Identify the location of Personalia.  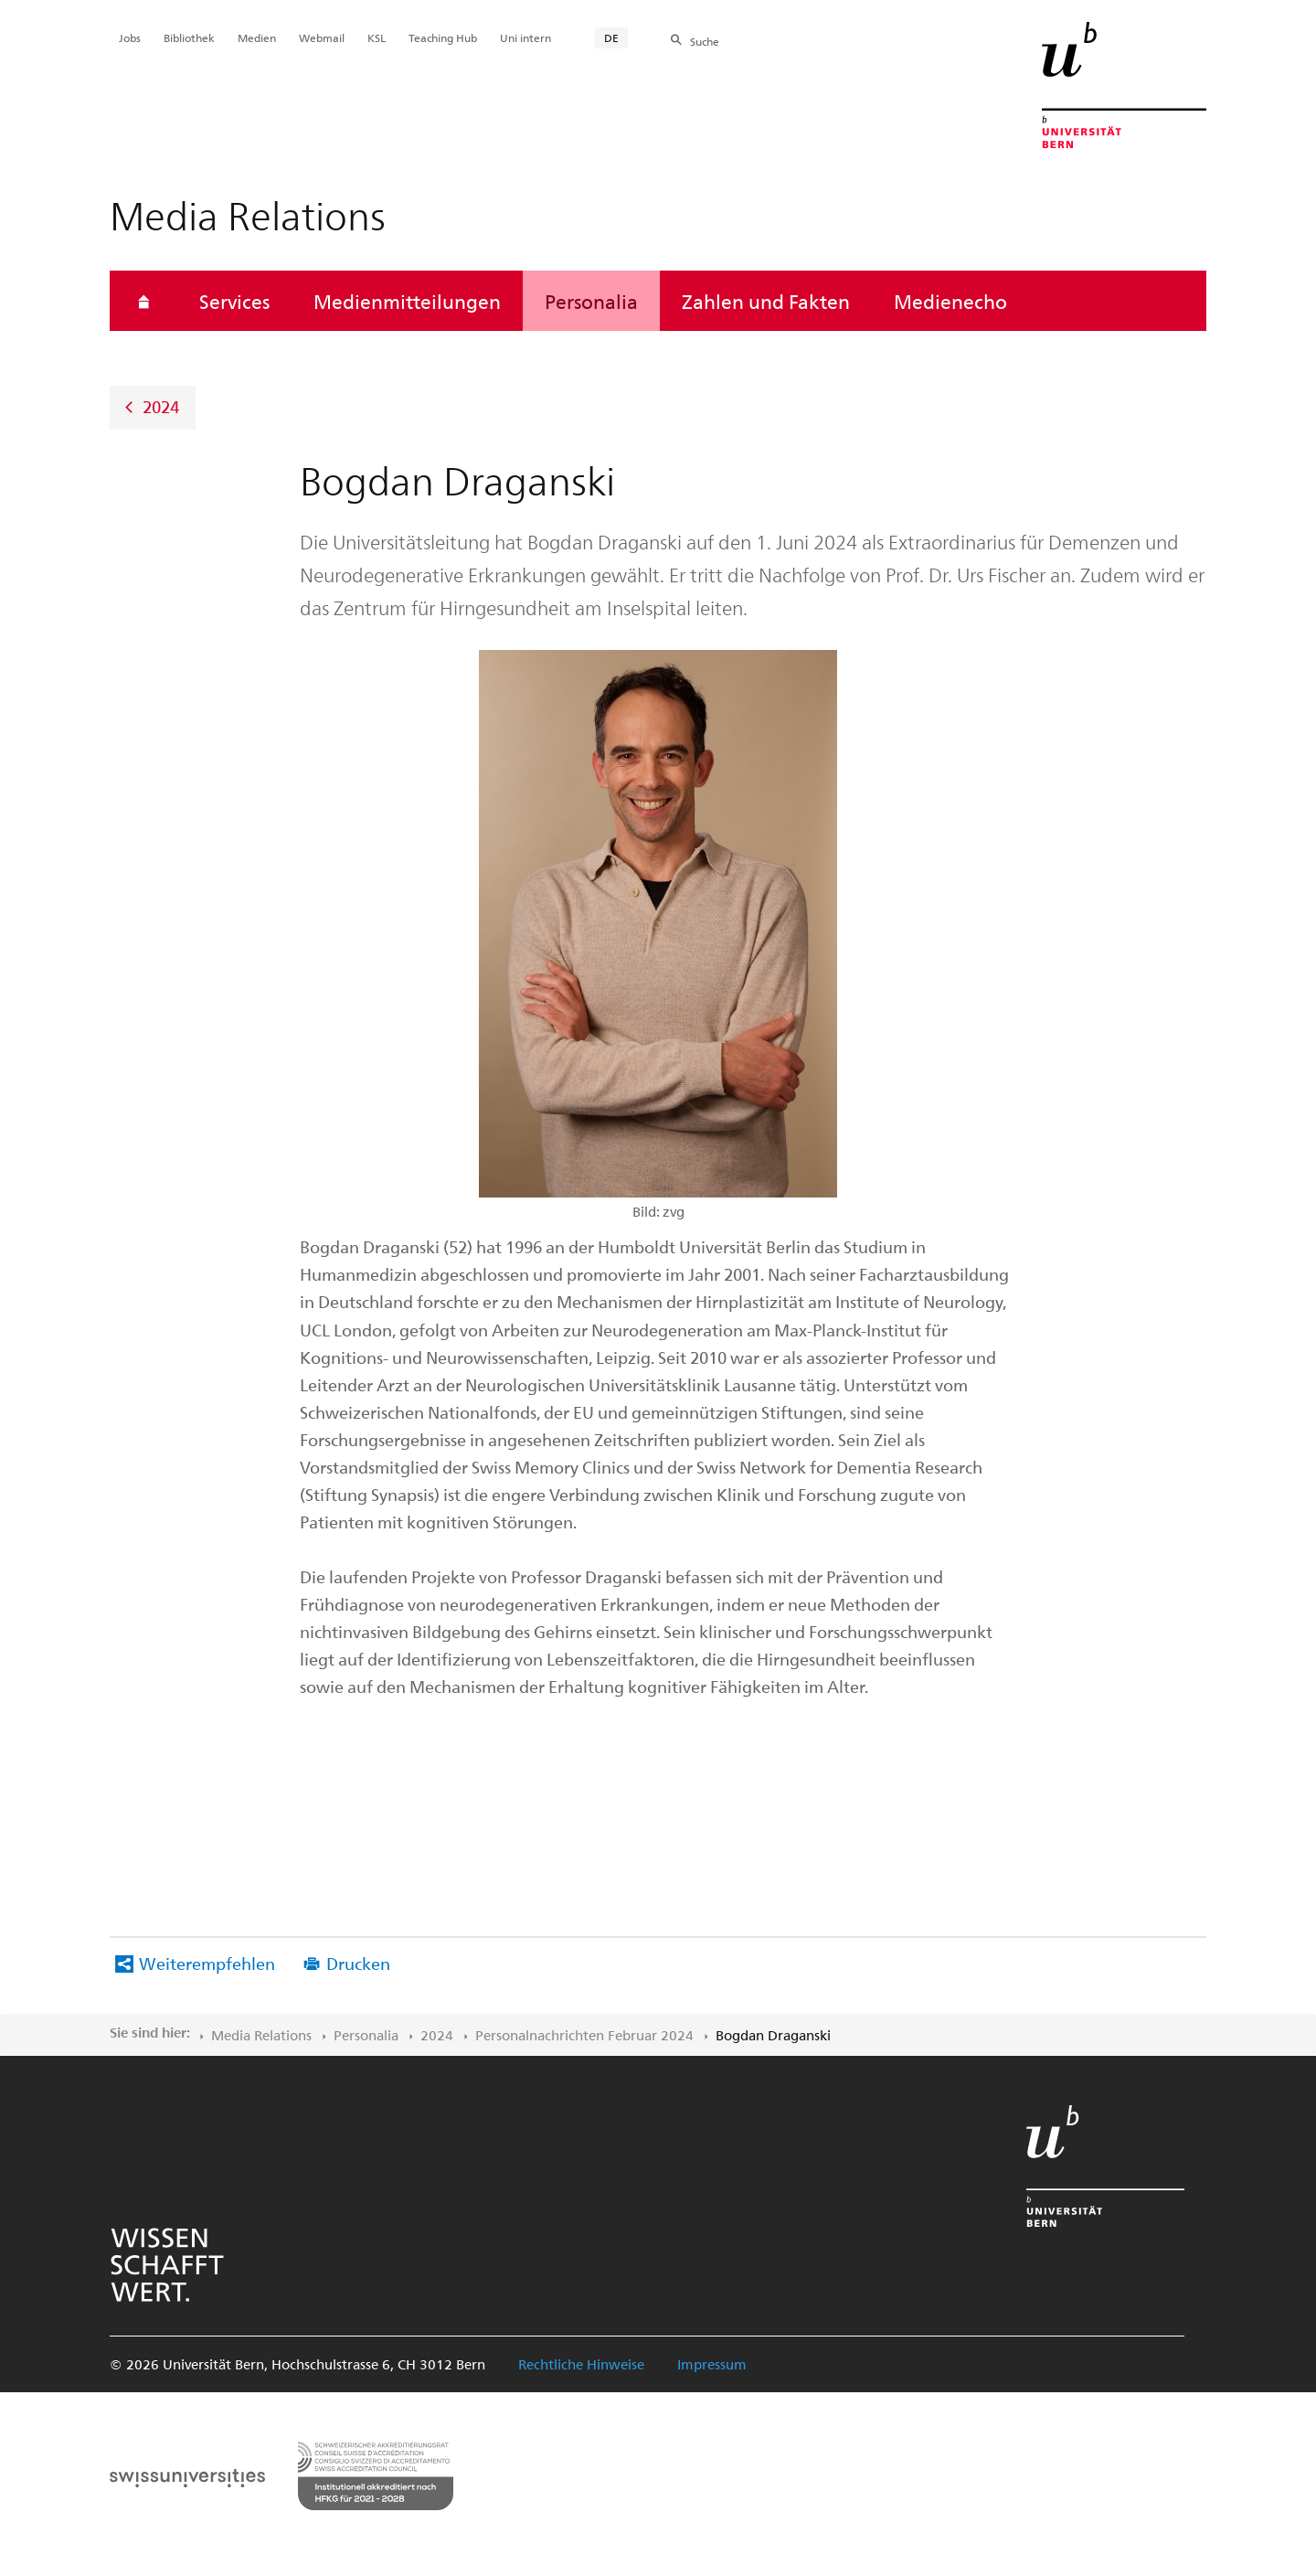
(591, 301).